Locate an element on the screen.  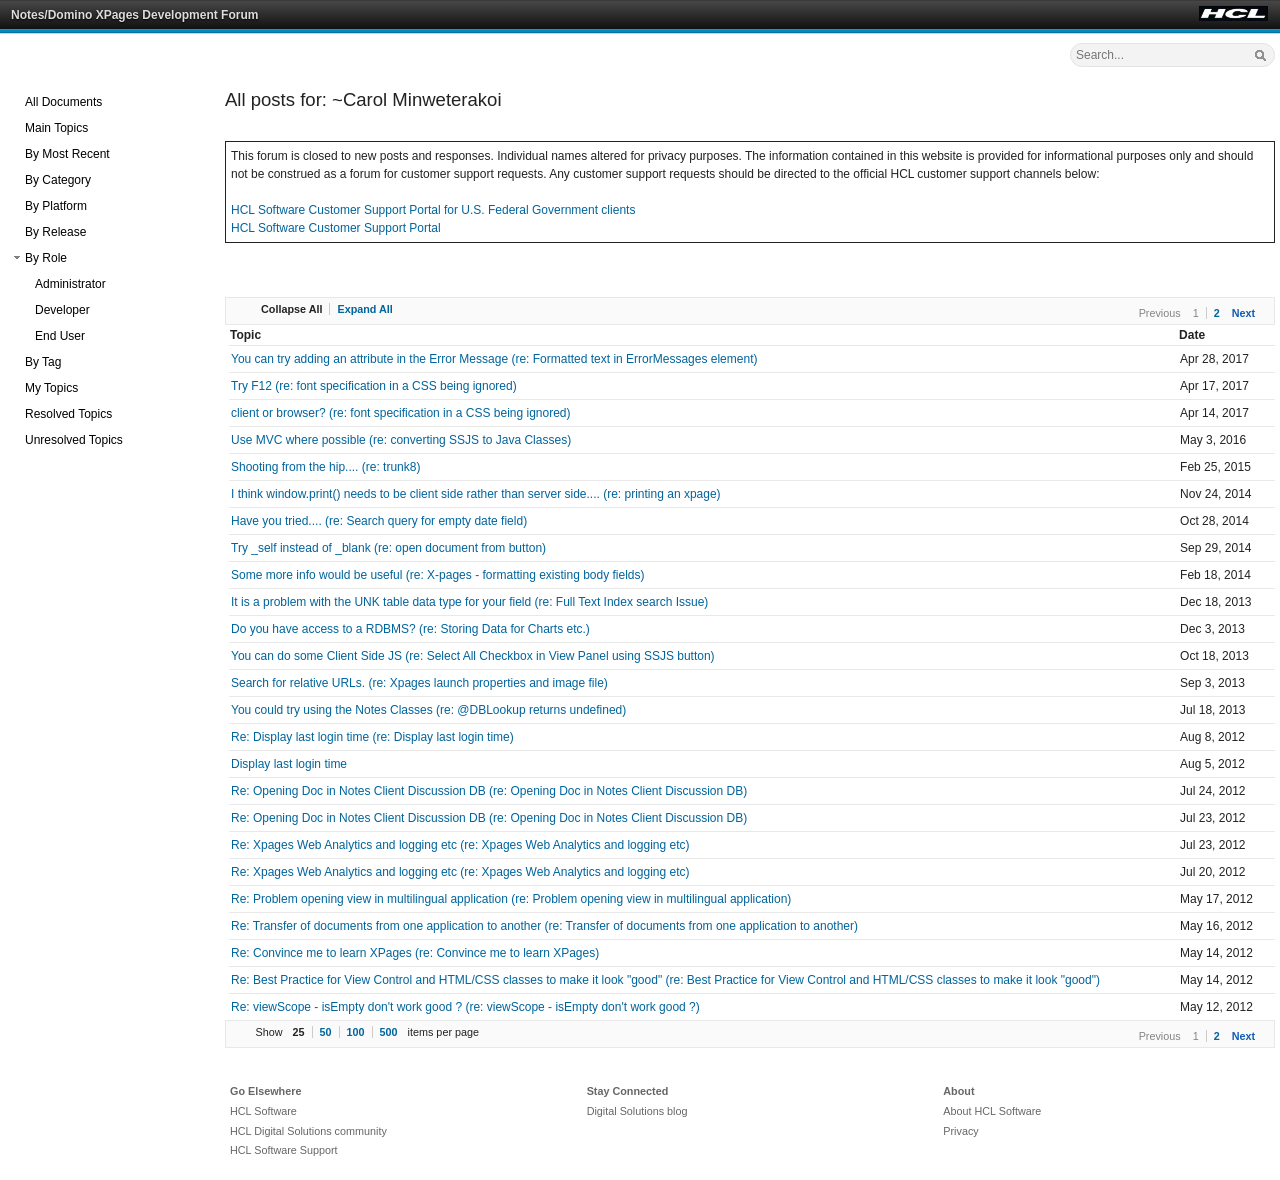
Next is located at coordinates (1243, 313).